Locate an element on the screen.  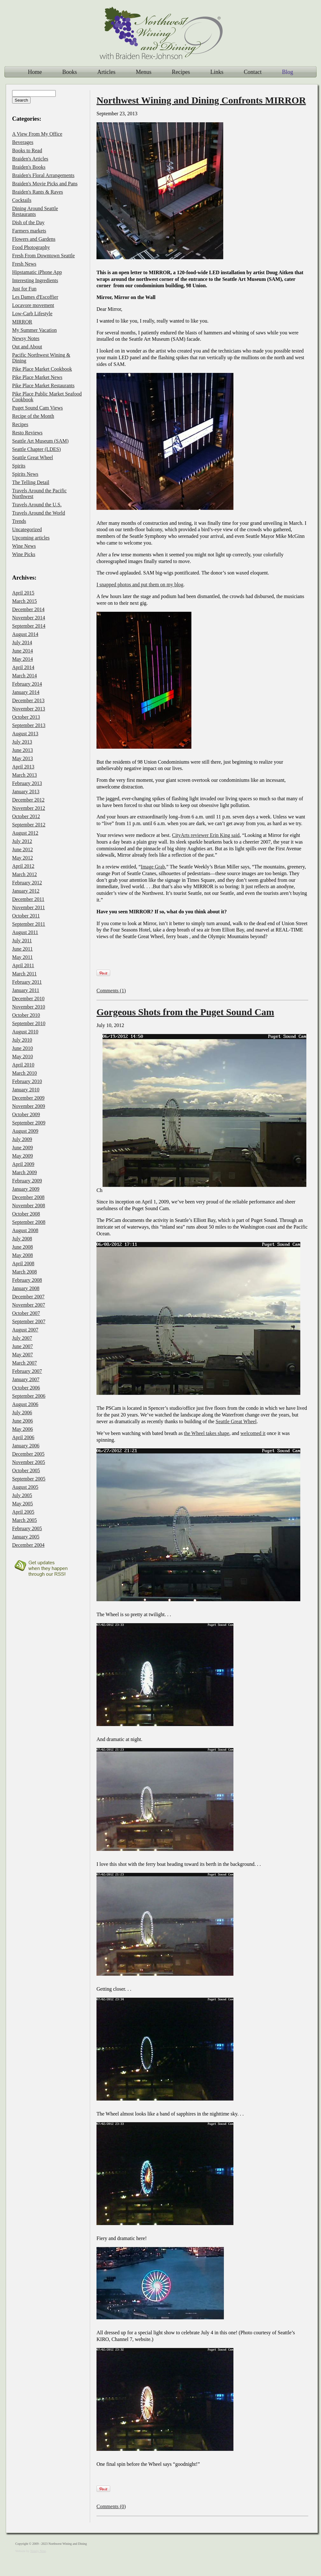
Travels Around the World is located at coordinates (38, 513).